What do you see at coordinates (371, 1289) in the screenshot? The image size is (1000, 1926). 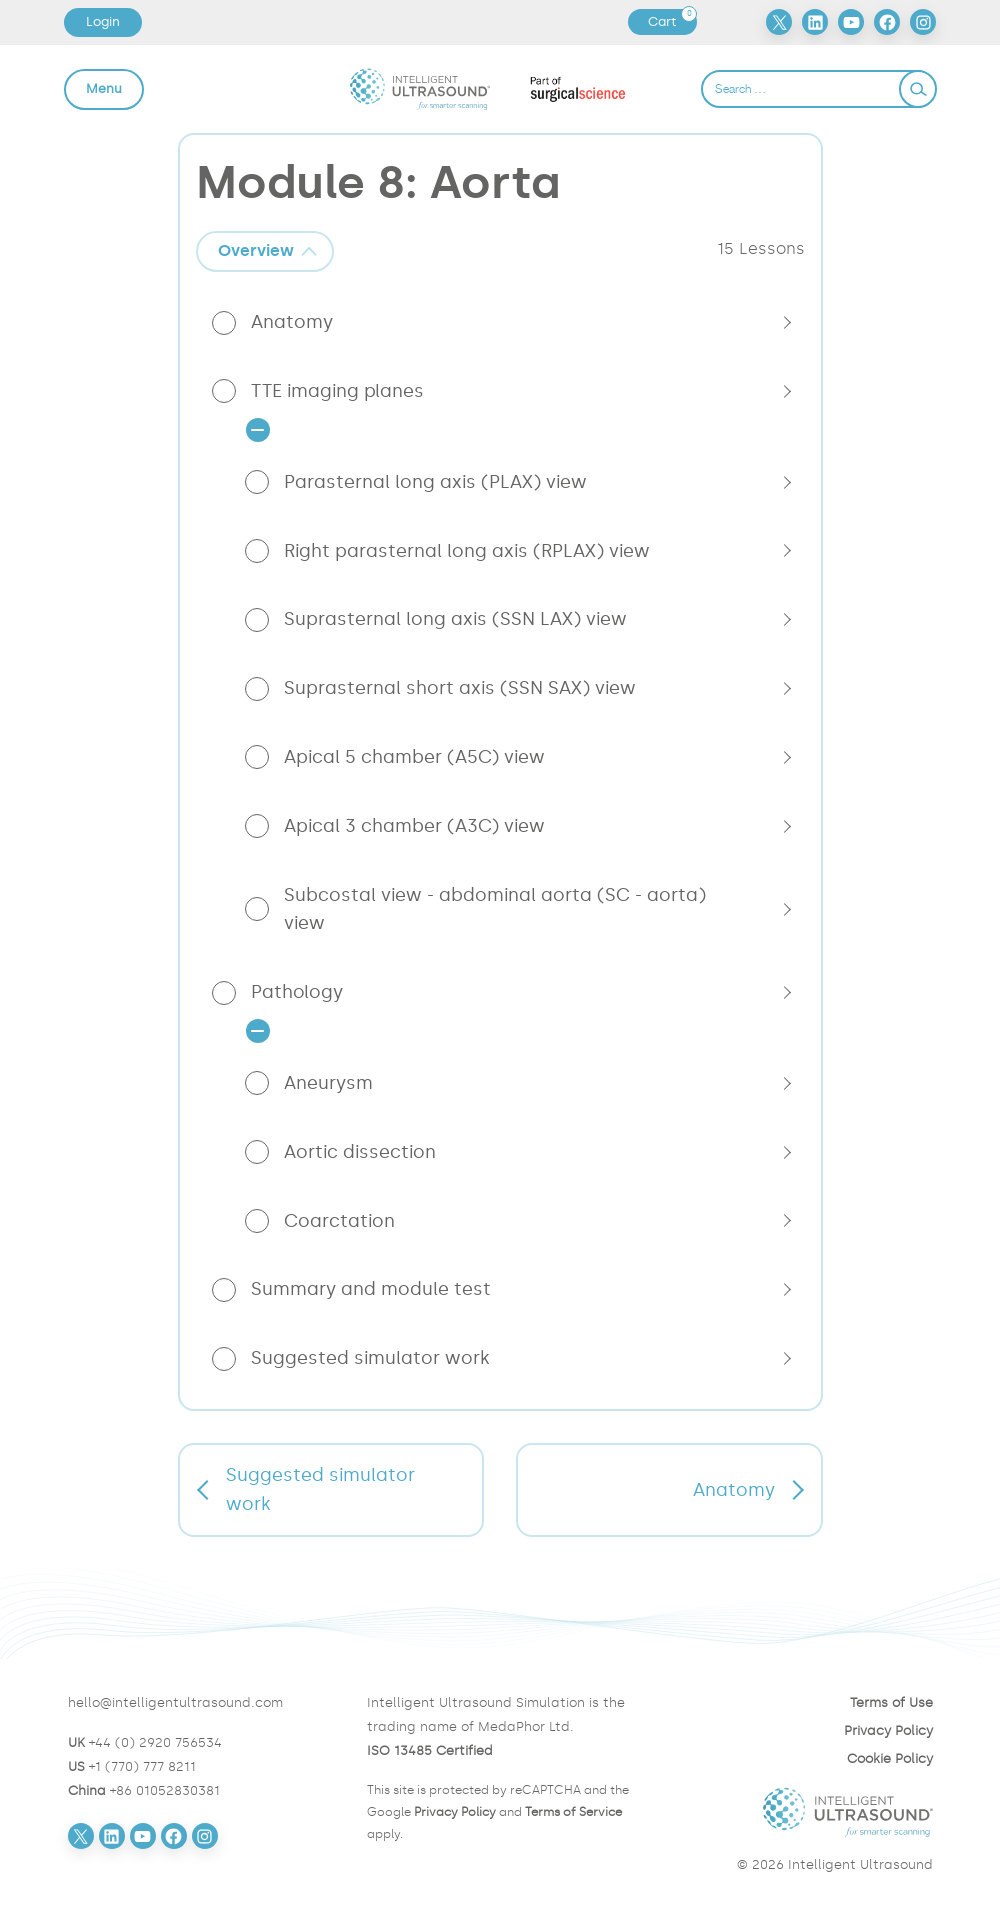 I see `Summary and module test` at bounding box center [371, 1289].